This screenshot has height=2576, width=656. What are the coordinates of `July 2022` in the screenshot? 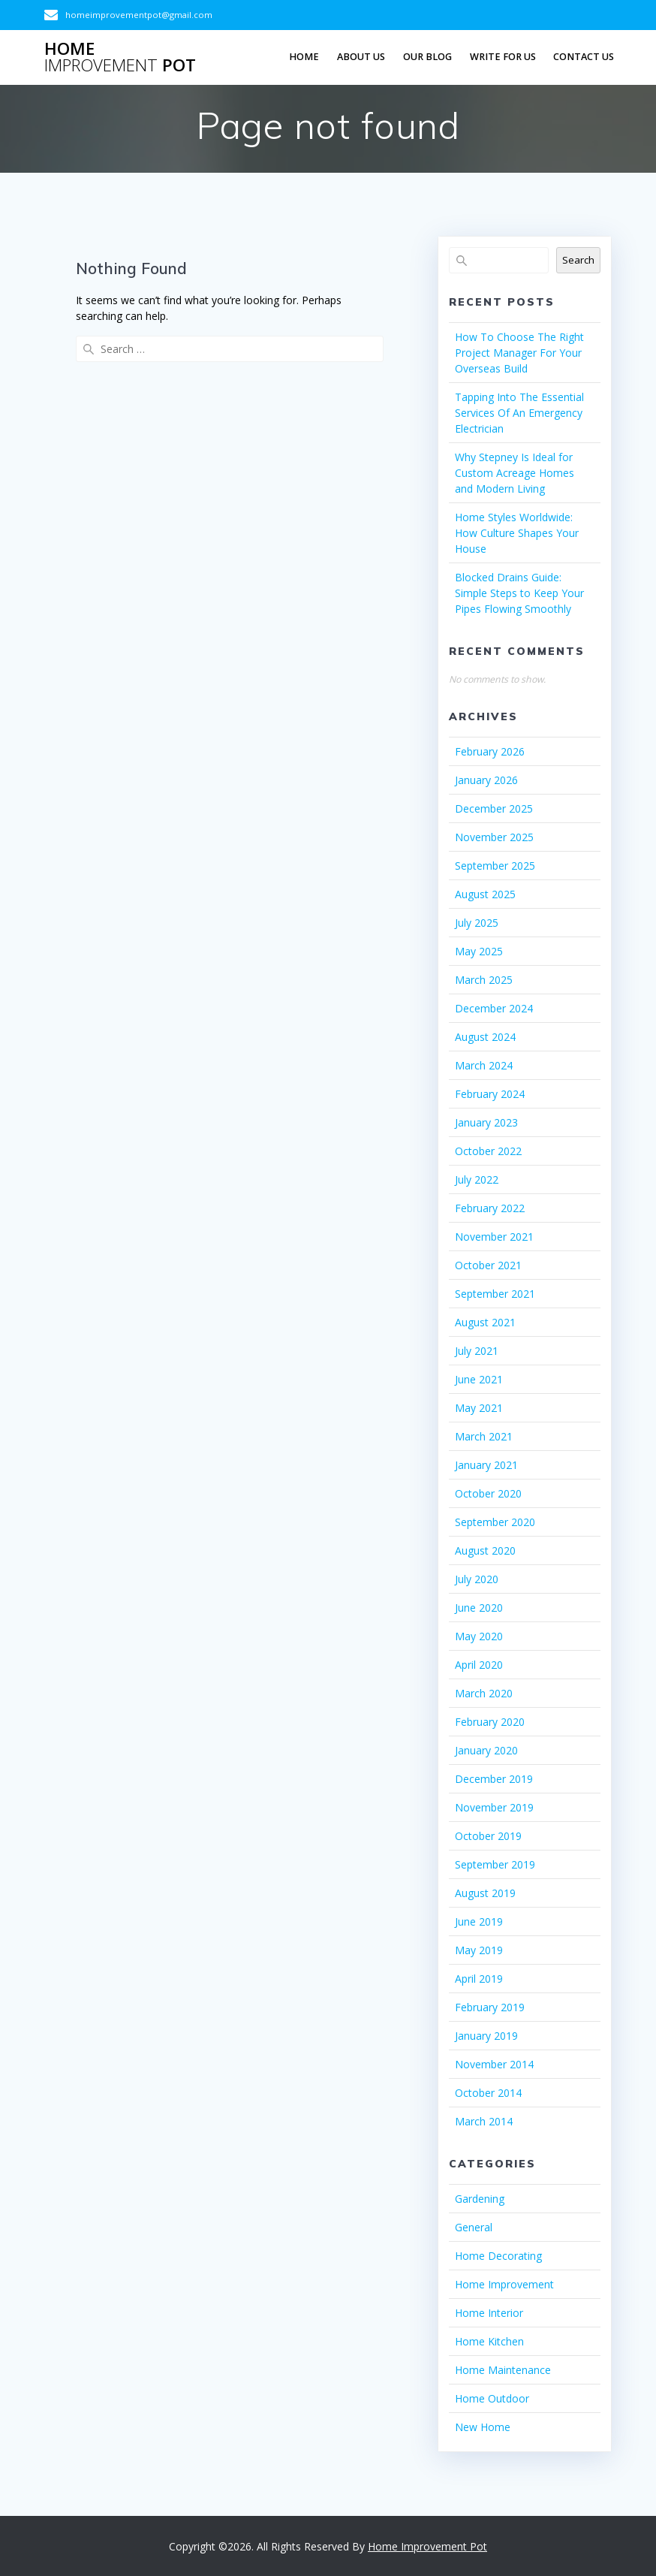 It's located at (476, 1179).